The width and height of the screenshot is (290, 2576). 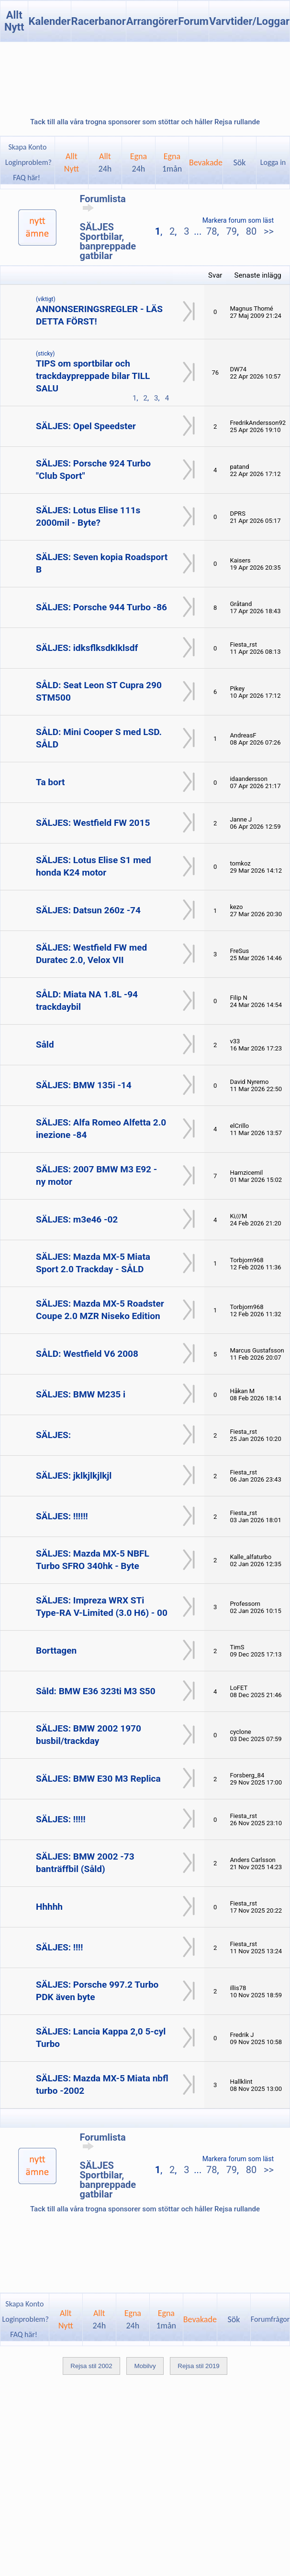 I want to click on 78, so click(x=211, y=231).